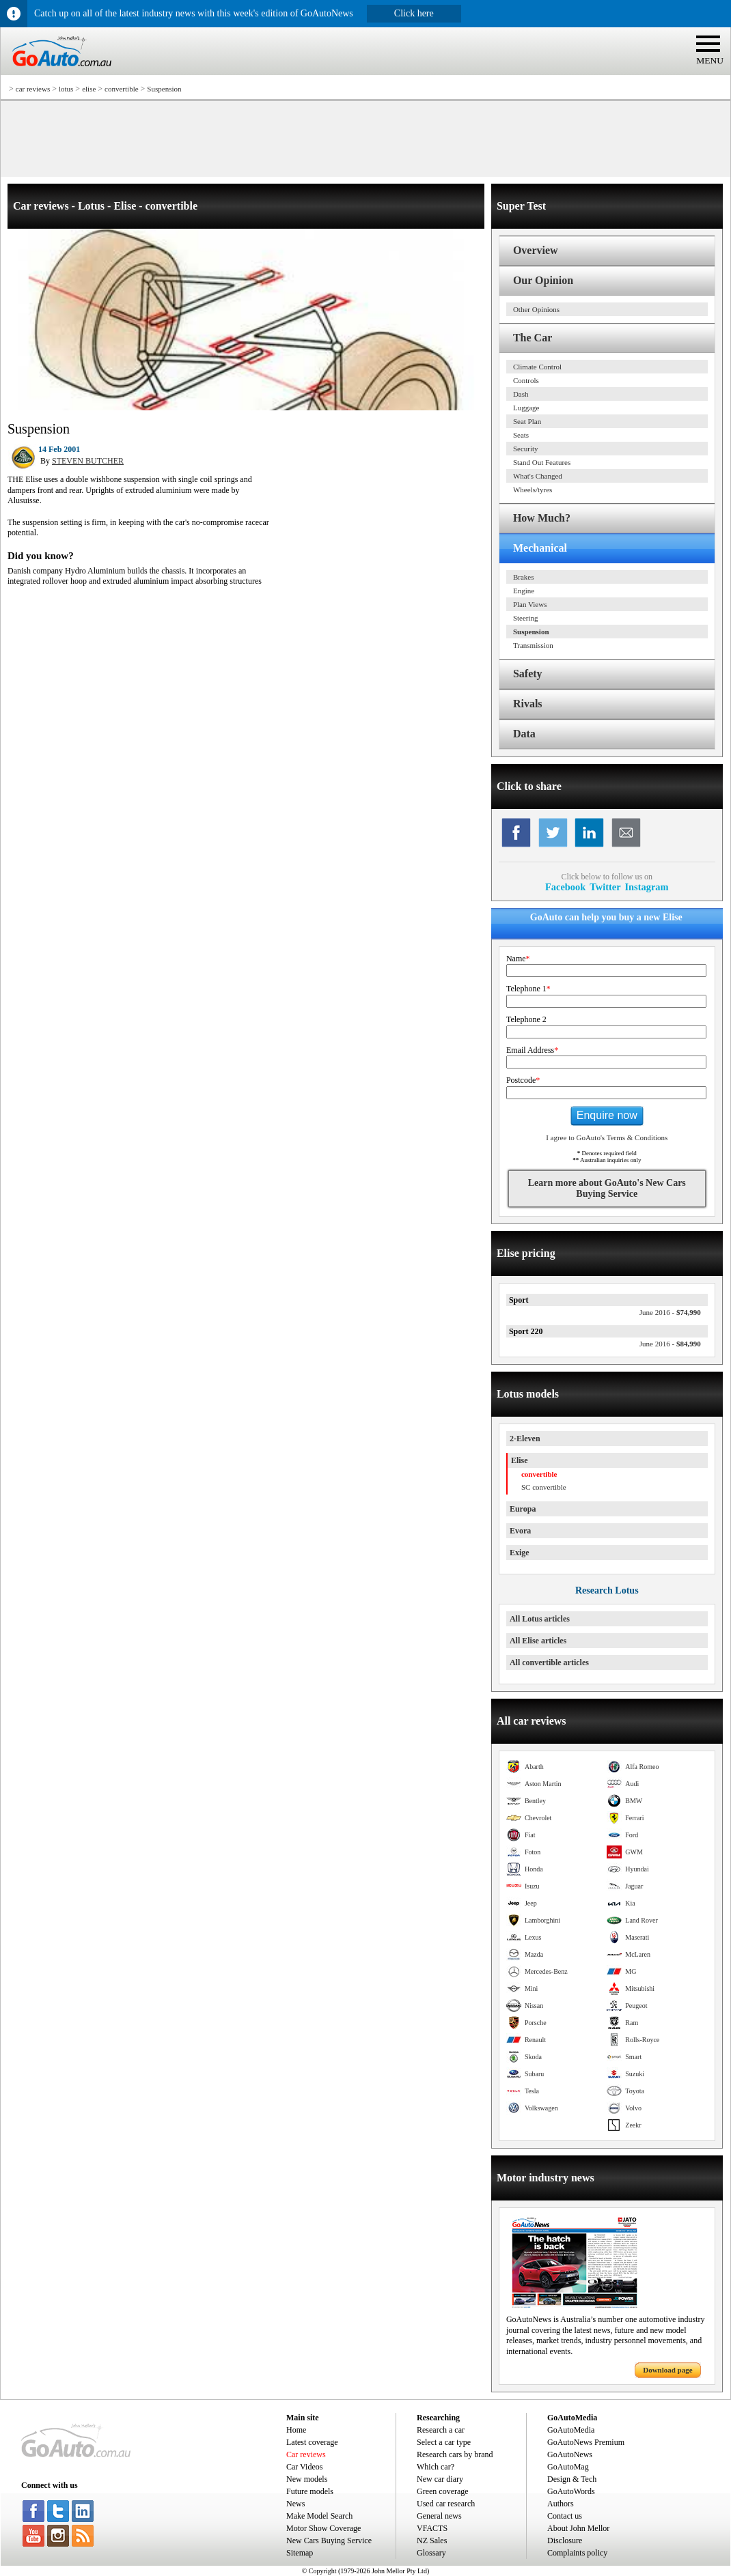  Describe the element at coordinates (441, 2430) in the screenshot. I see `Research a car` at that location.